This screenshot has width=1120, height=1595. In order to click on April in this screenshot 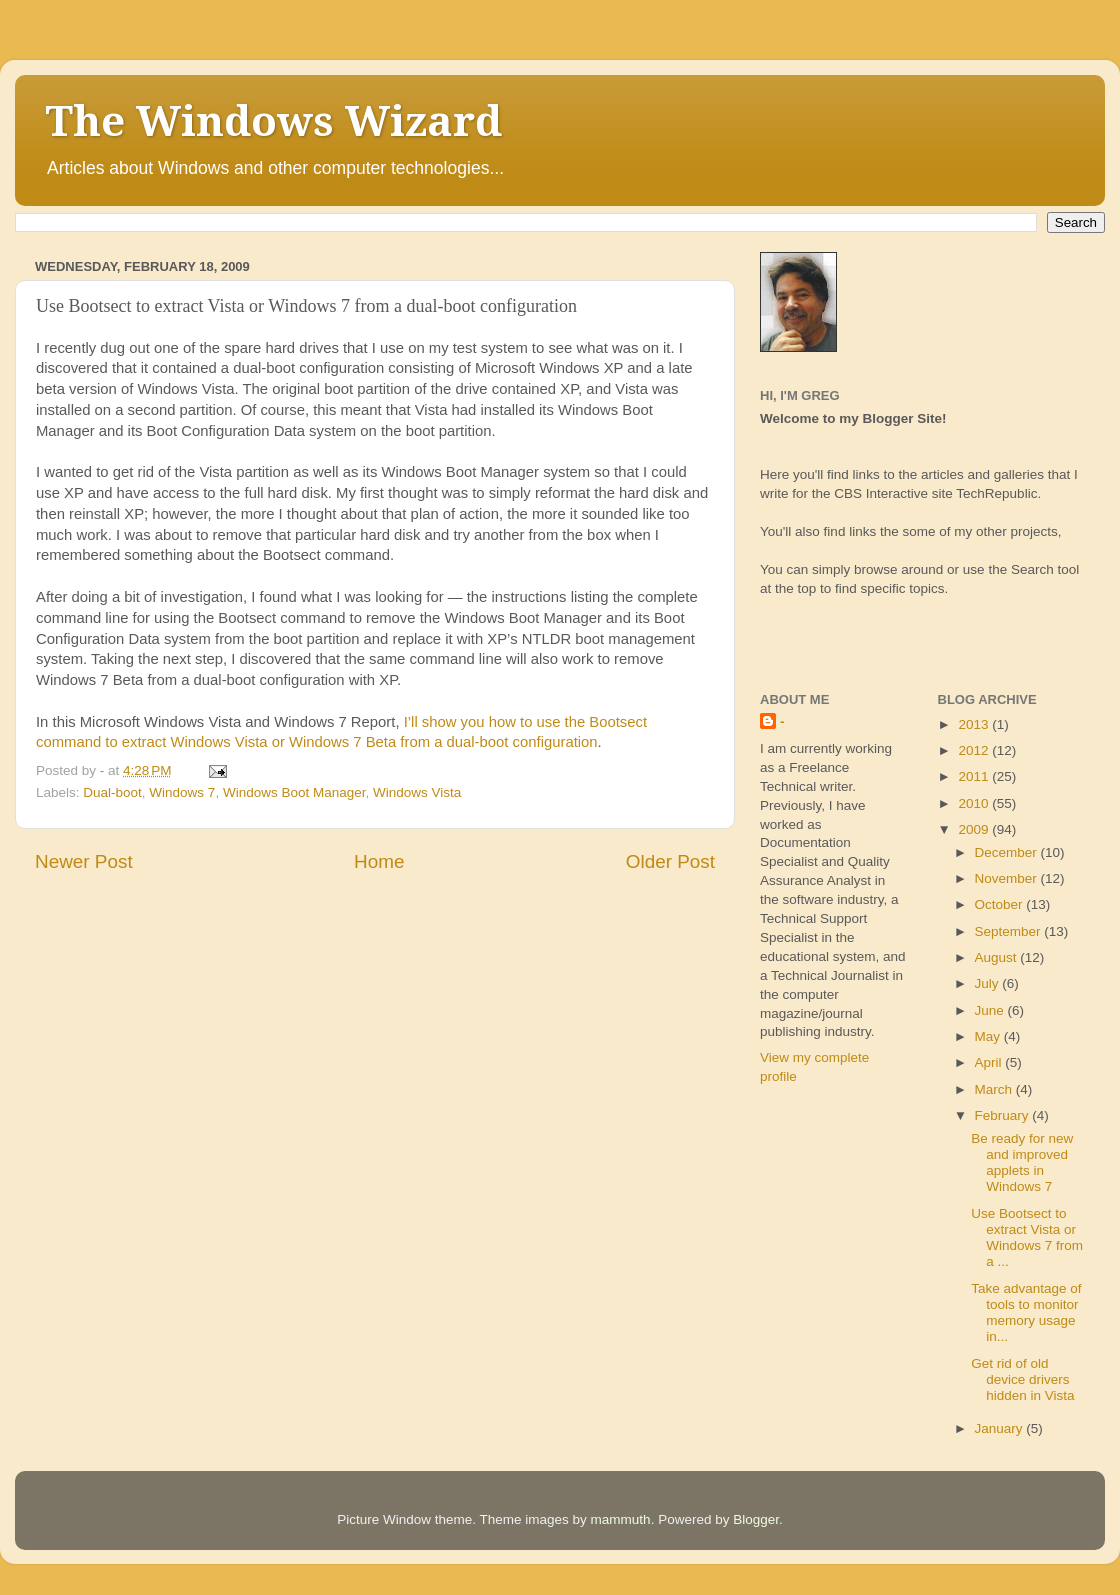, I will do `click(990, 1062)`.